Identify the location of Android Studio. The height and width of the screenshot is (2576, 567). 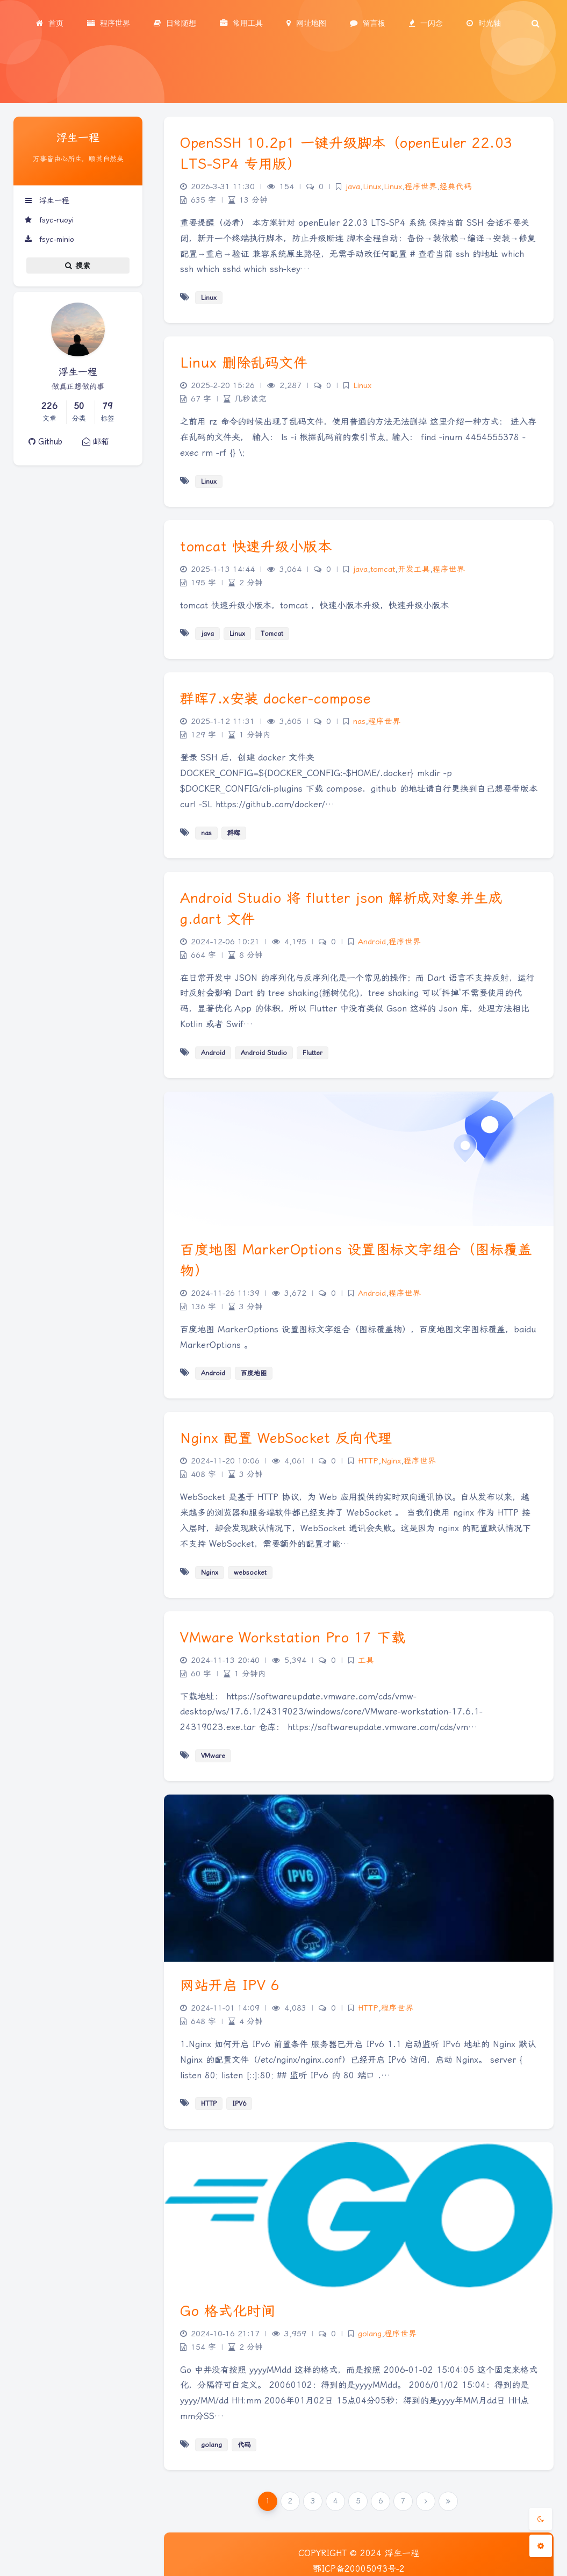
(264, 1053).